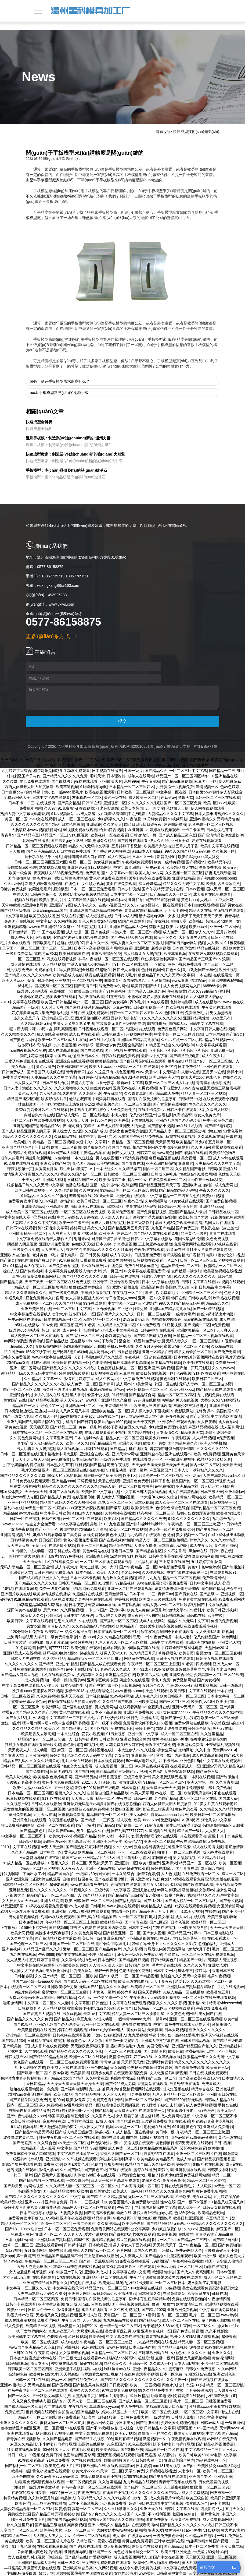 The width and height of the screenshot is (245, 2576). Describe the element at coordinates (47, 2514) in the screenshot. I see `国产精品日韩无码` at that location.